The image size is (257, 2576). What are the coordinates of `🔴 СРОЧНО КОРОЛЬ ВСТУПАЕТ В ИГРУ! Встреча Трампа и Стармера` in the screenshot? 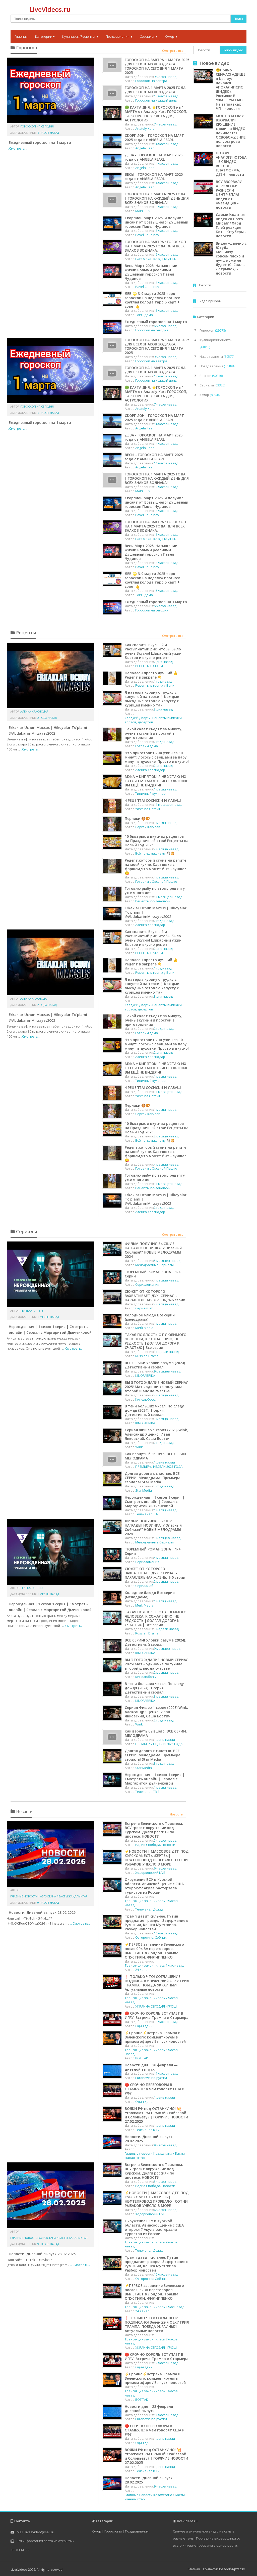 It's located at (156, 2015).